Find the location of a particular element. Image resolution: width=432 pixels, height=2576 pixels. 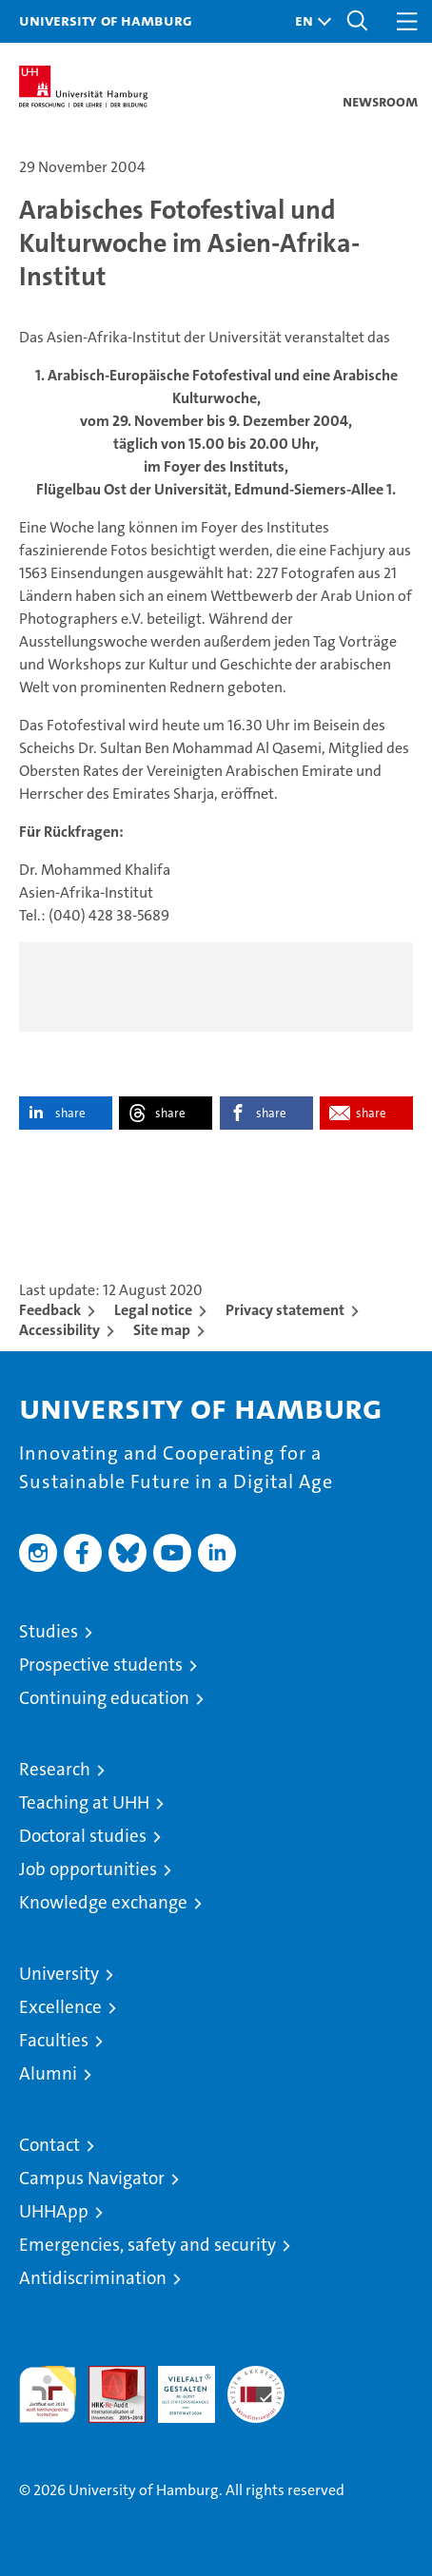

Continuing education is located at coordinates (104, 1698).